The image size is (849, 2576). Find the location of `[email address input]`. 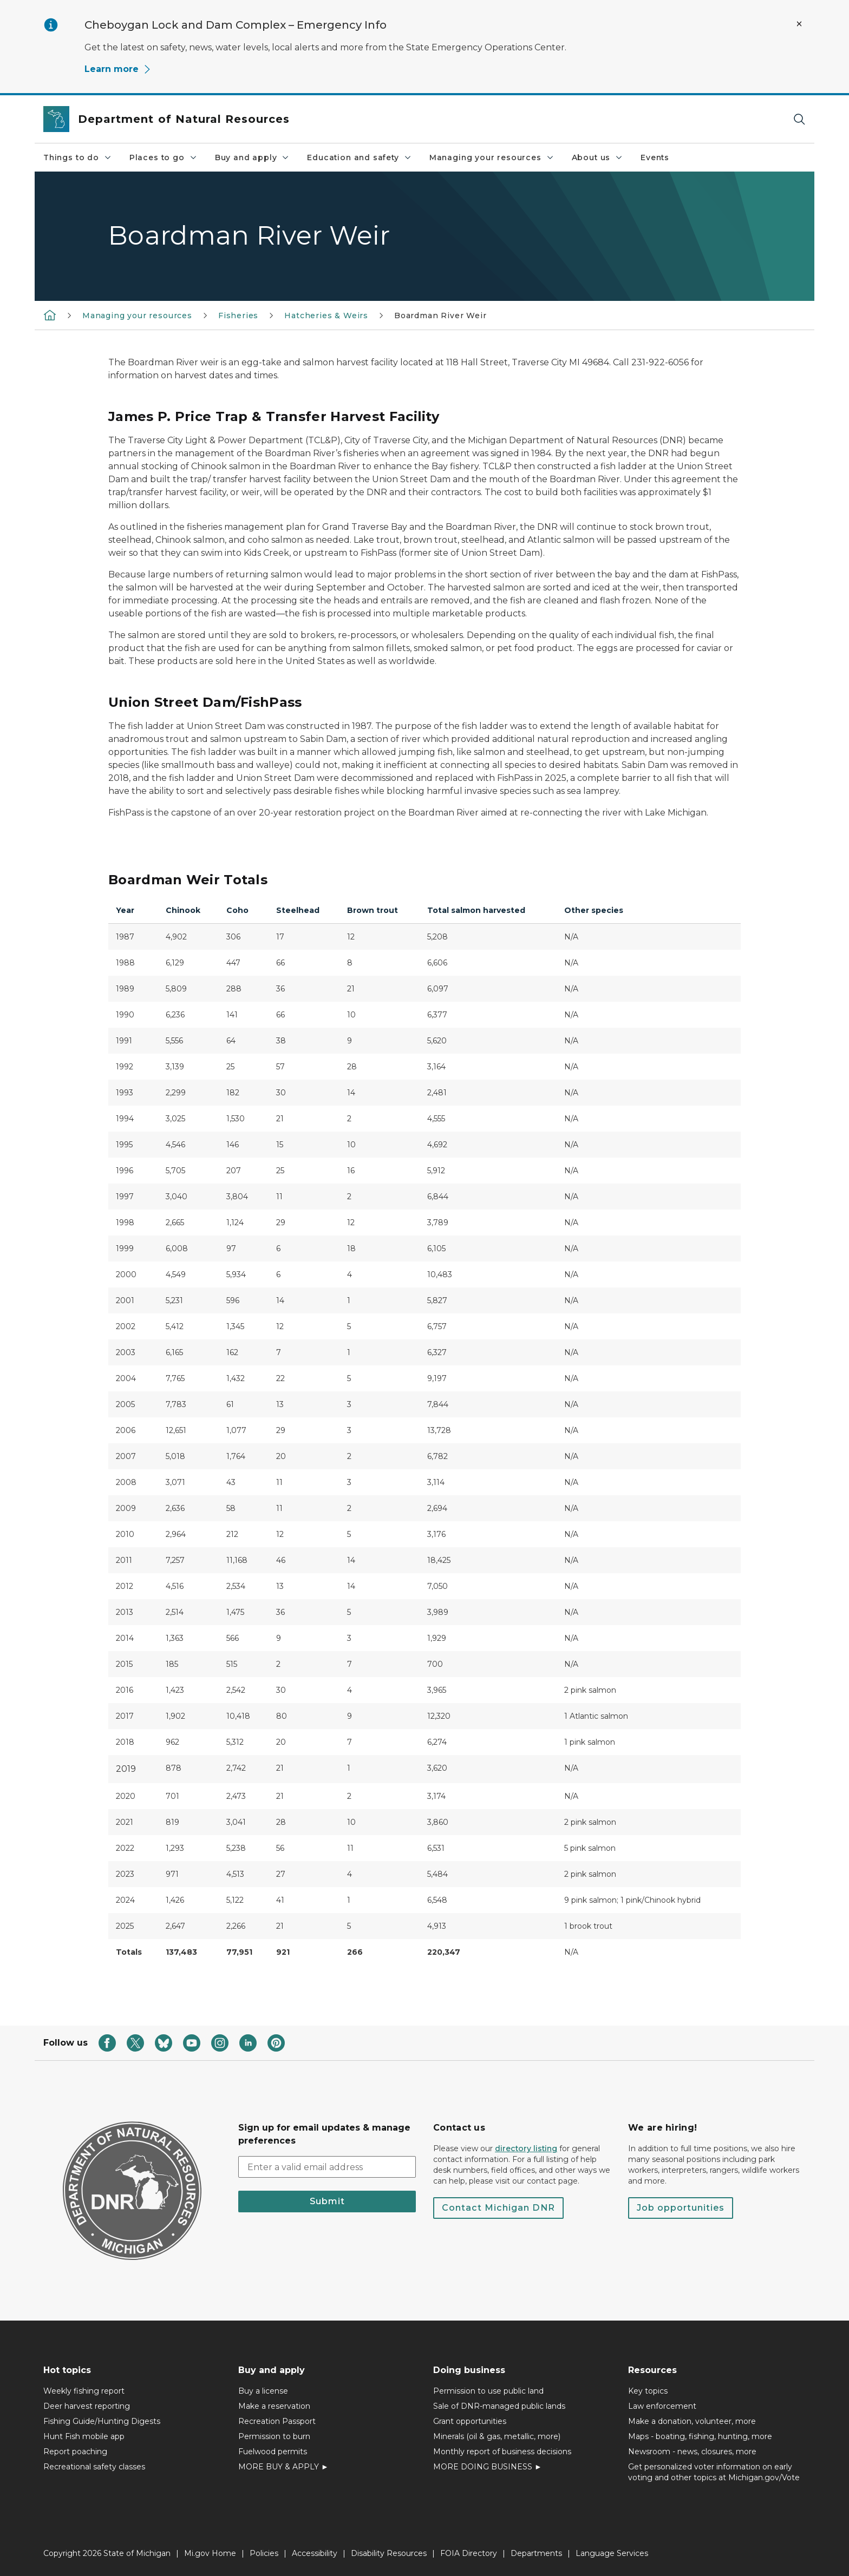

[email address input] is located at coordinates (327, 2167).